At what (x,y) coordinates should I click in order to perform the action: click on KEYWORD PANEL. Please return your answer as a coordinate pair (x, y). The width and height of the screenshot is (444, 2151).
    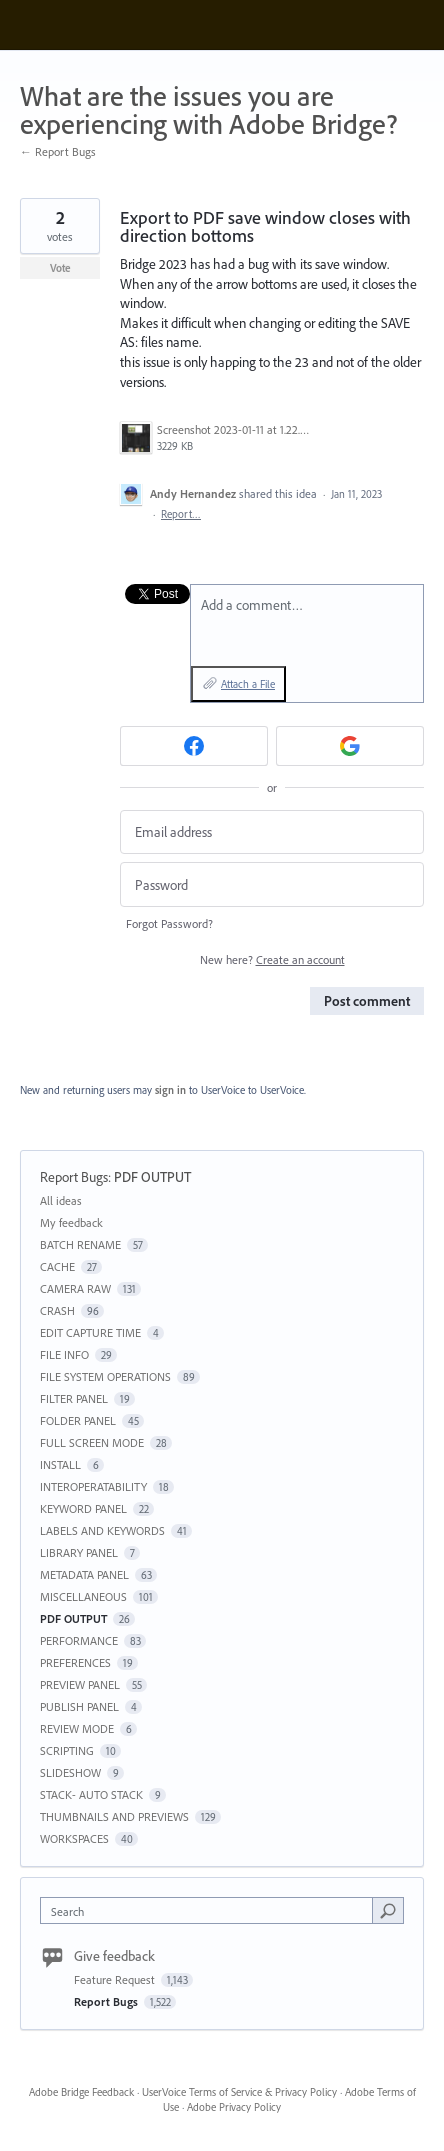
    Looking at the image, I should click on (83, 1508).